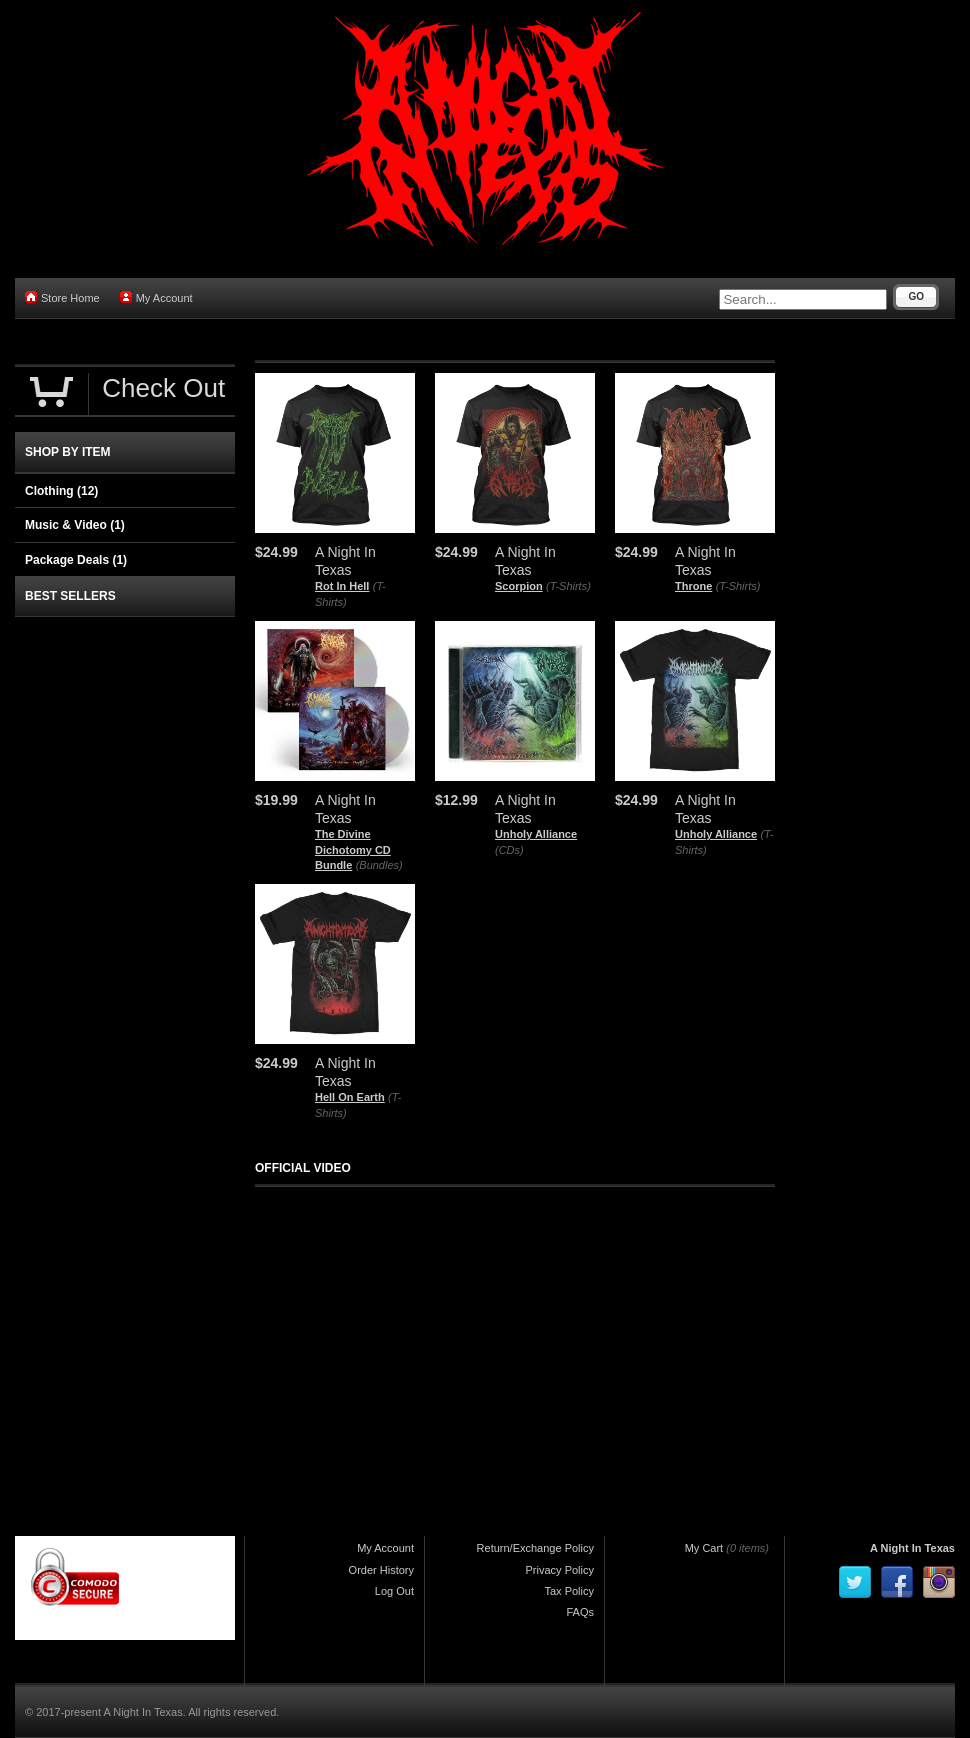  Describe the element at coordinates (519, 586) in the screenshot. I see `Scorpion` at that location.